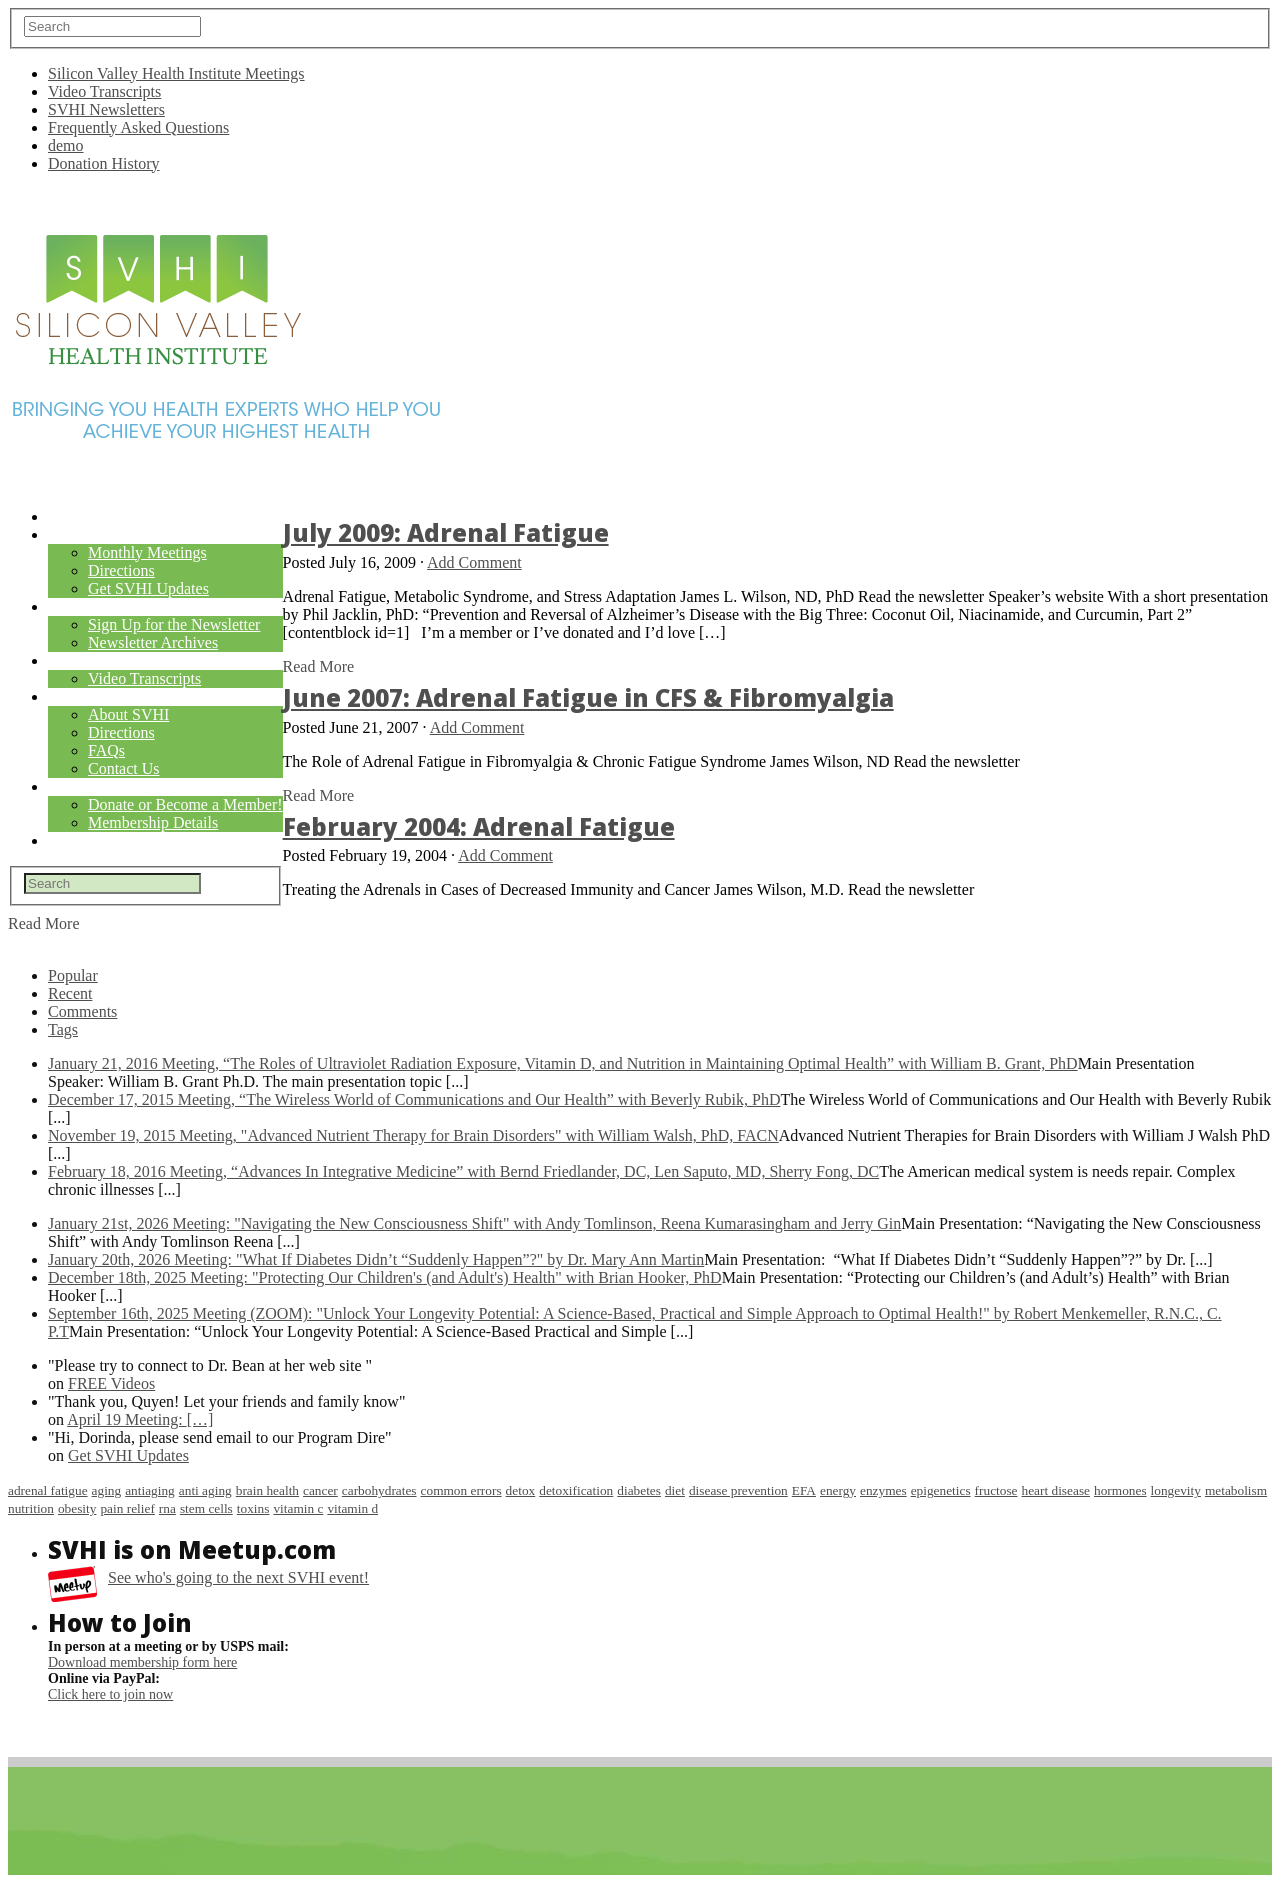 The width and height of the screenshot is (1280, 1883). Describe the element at coordinates (474, 562) in the screenshot. I see `Add Comment` at that location.